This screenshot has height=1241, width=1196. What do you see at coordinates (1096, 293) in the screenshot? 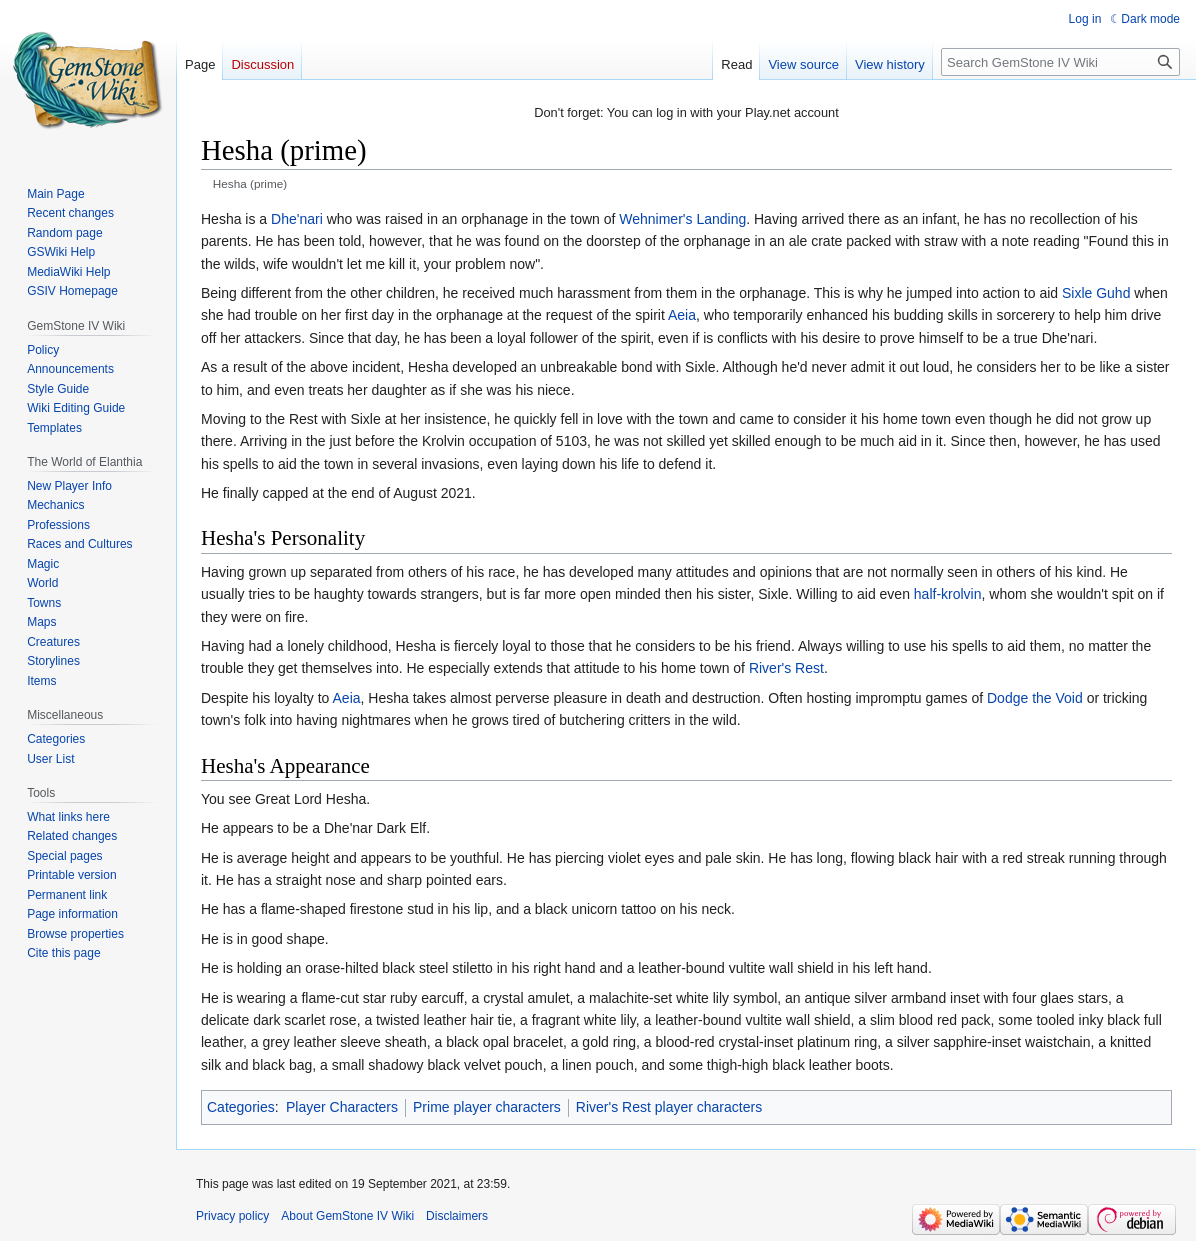
I see `Sixle Guhd` at bounding box center [1096, 293].